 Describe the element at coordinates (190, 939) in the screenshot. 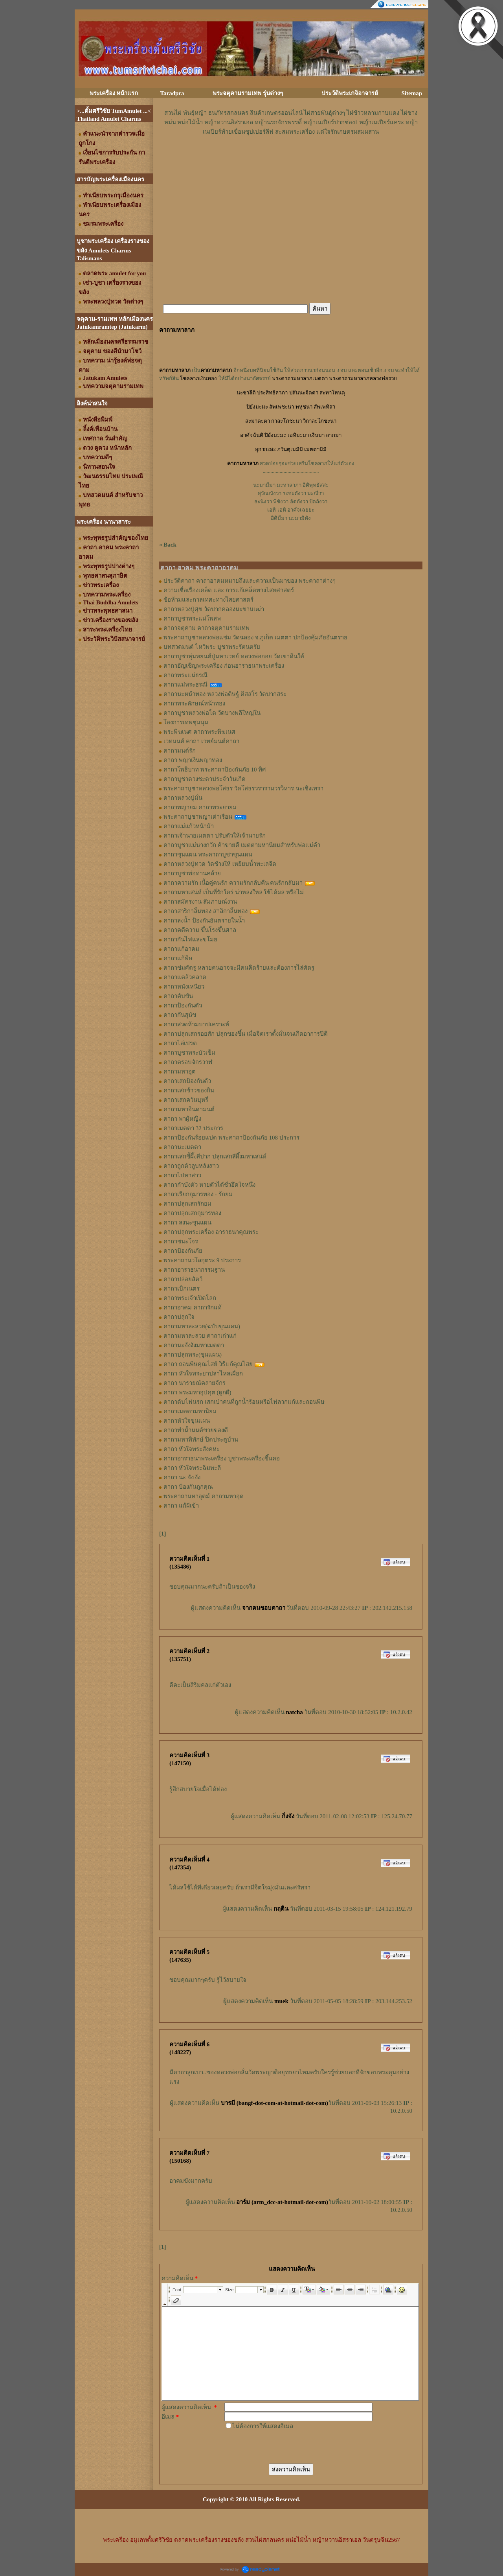

I see `คาถากันไฟและขโมย` at that location.